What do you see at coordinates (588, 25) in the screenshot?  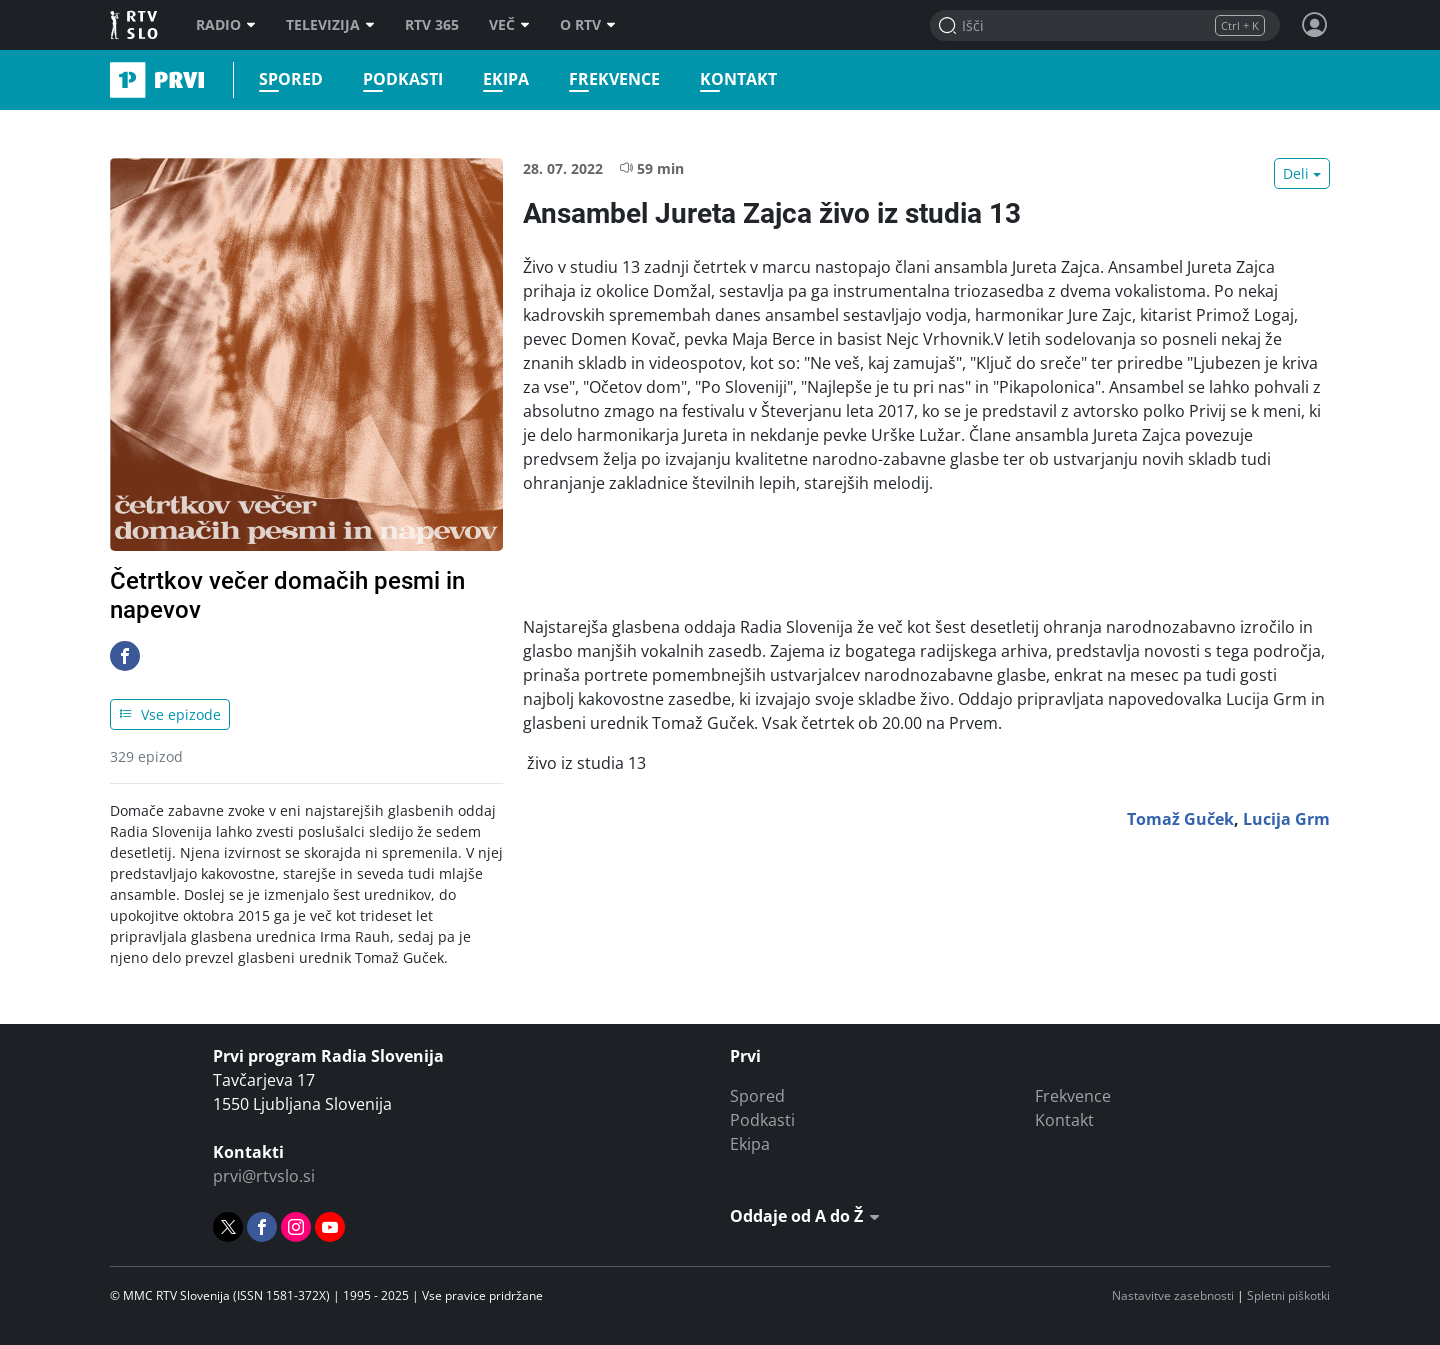 I see `O RTV` at bounding box center [588, 25].